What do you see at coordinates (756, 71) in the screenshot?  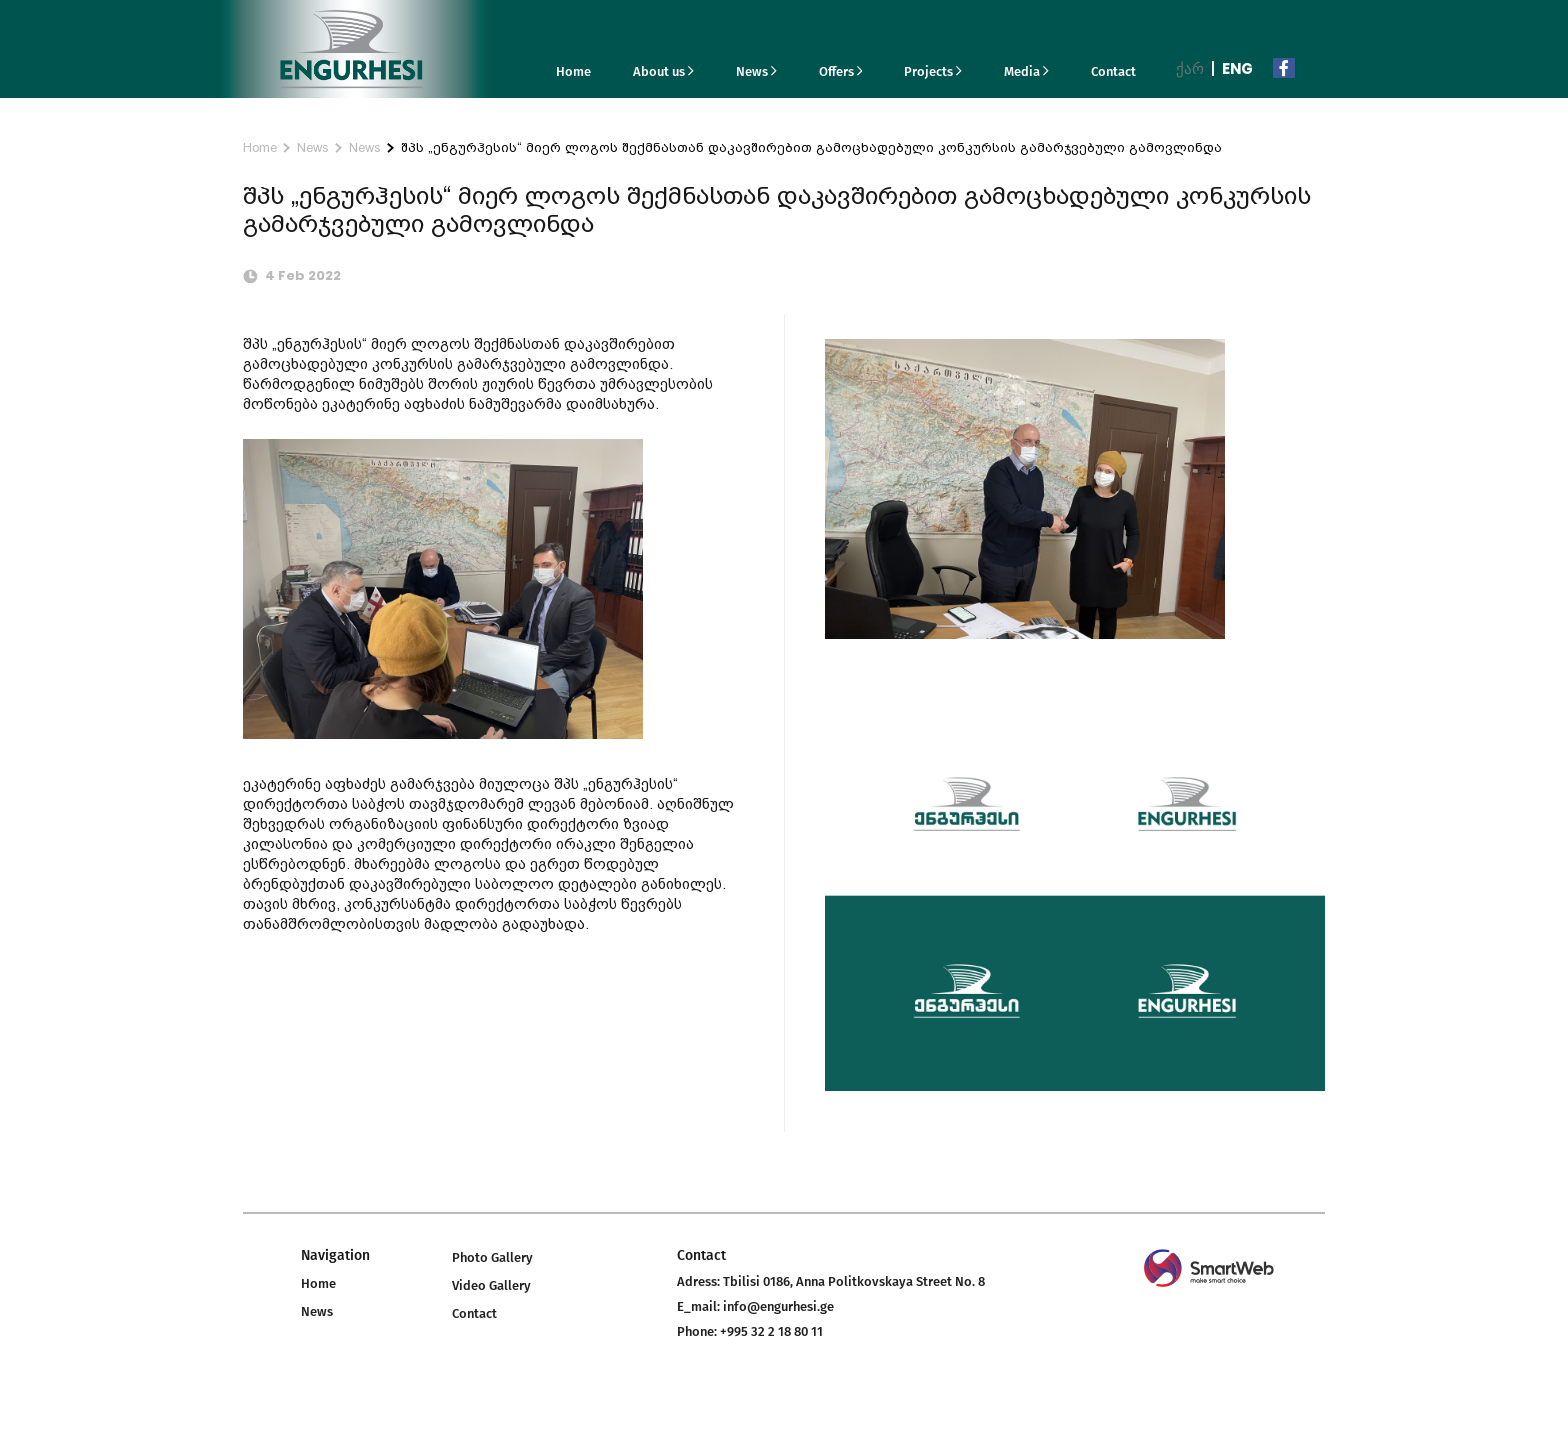 I see `News` at bounding box center [756, 71].